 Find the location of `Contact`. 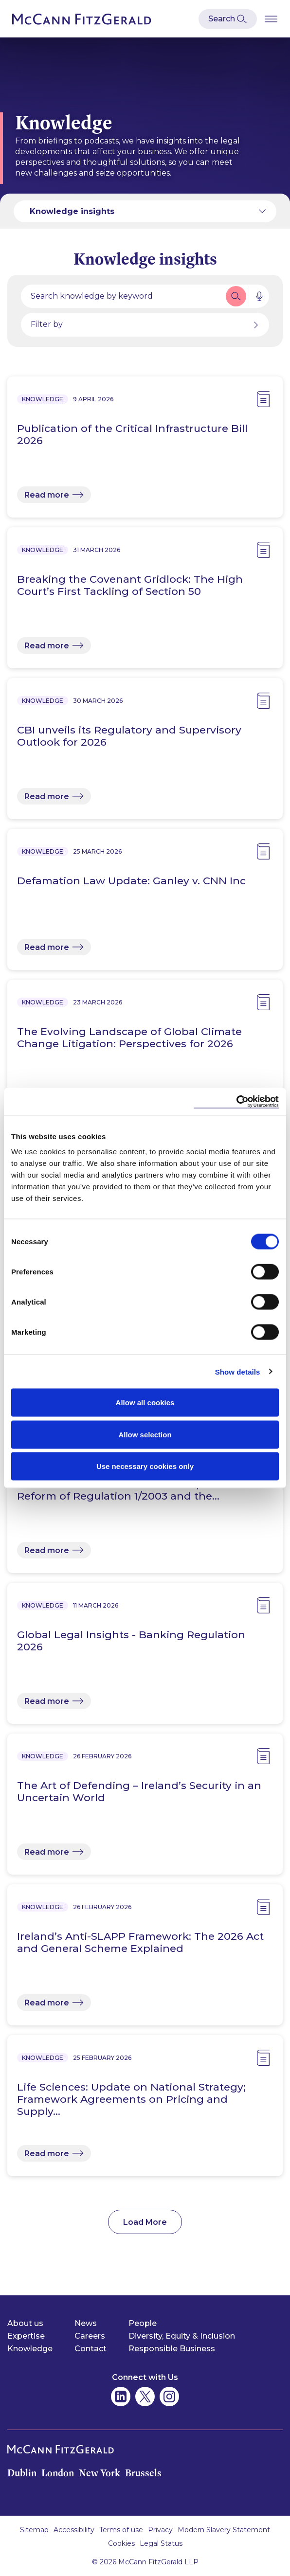

Contact is located at coordinates (90, 2348).